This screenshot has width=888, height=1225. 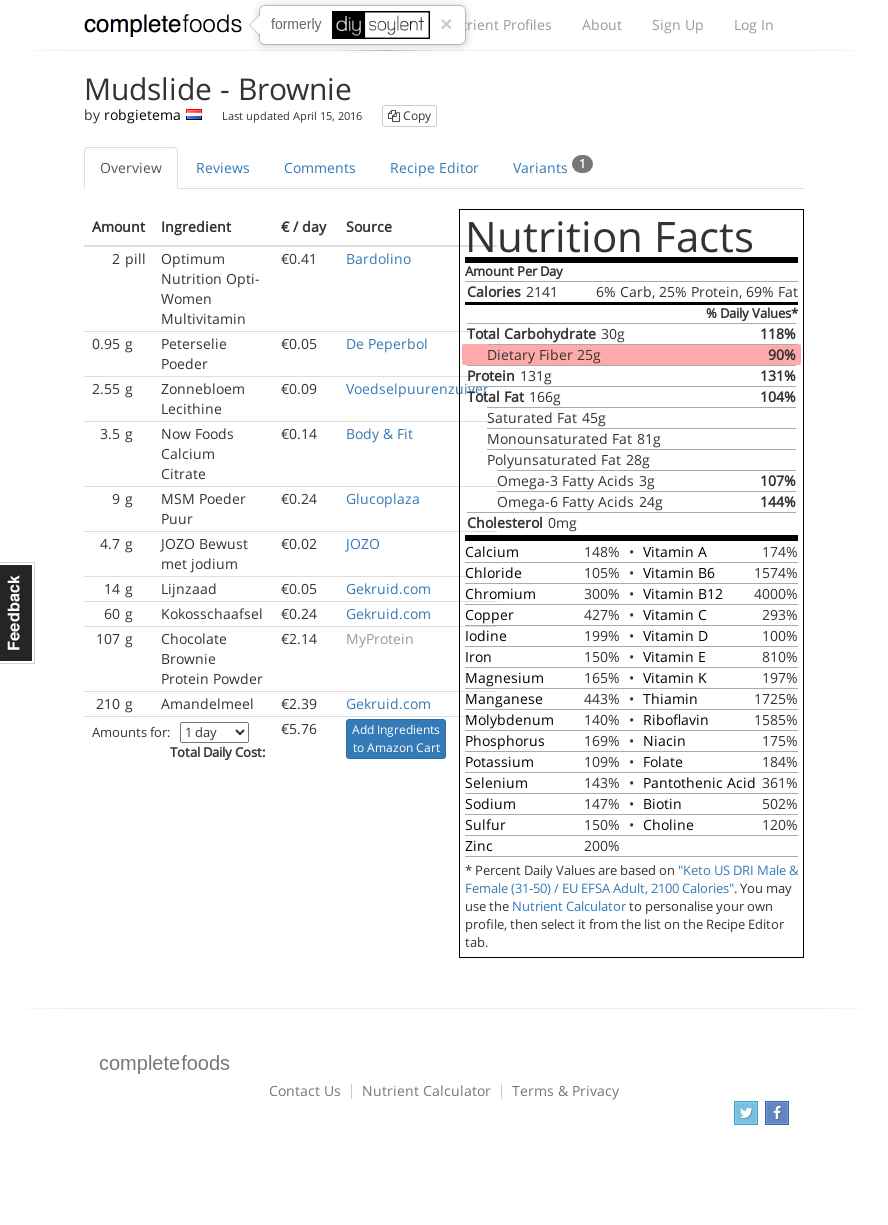 What do you see at coordinates (493, 572) in the screenshot?
I see `Chloride` at bounding box center [493, 572].